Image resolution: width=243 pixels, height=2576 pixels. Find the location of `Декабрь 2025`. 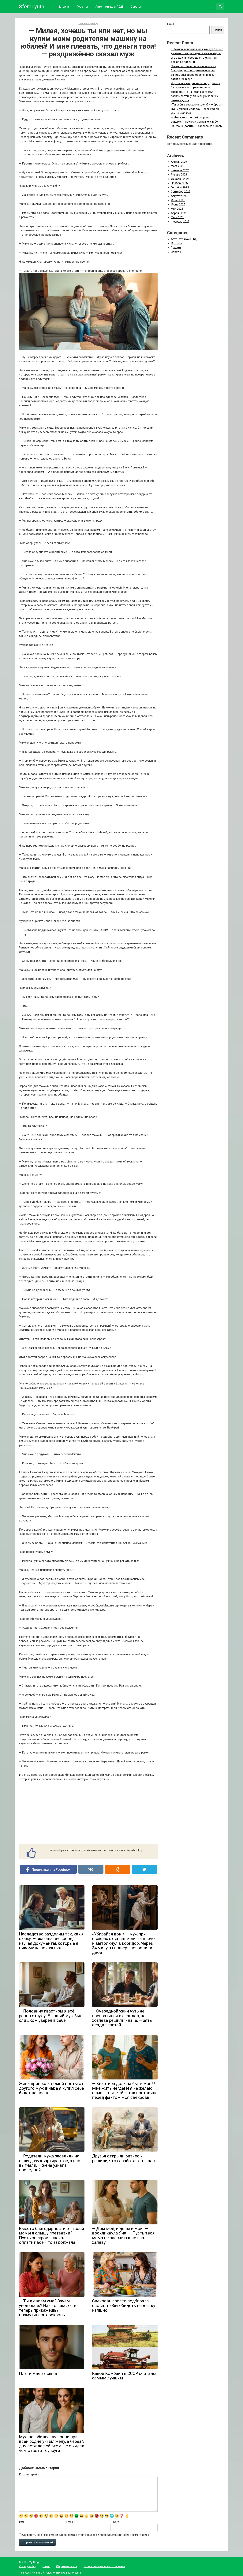

Декабрь 2025 is located at coordinates (180, 179).